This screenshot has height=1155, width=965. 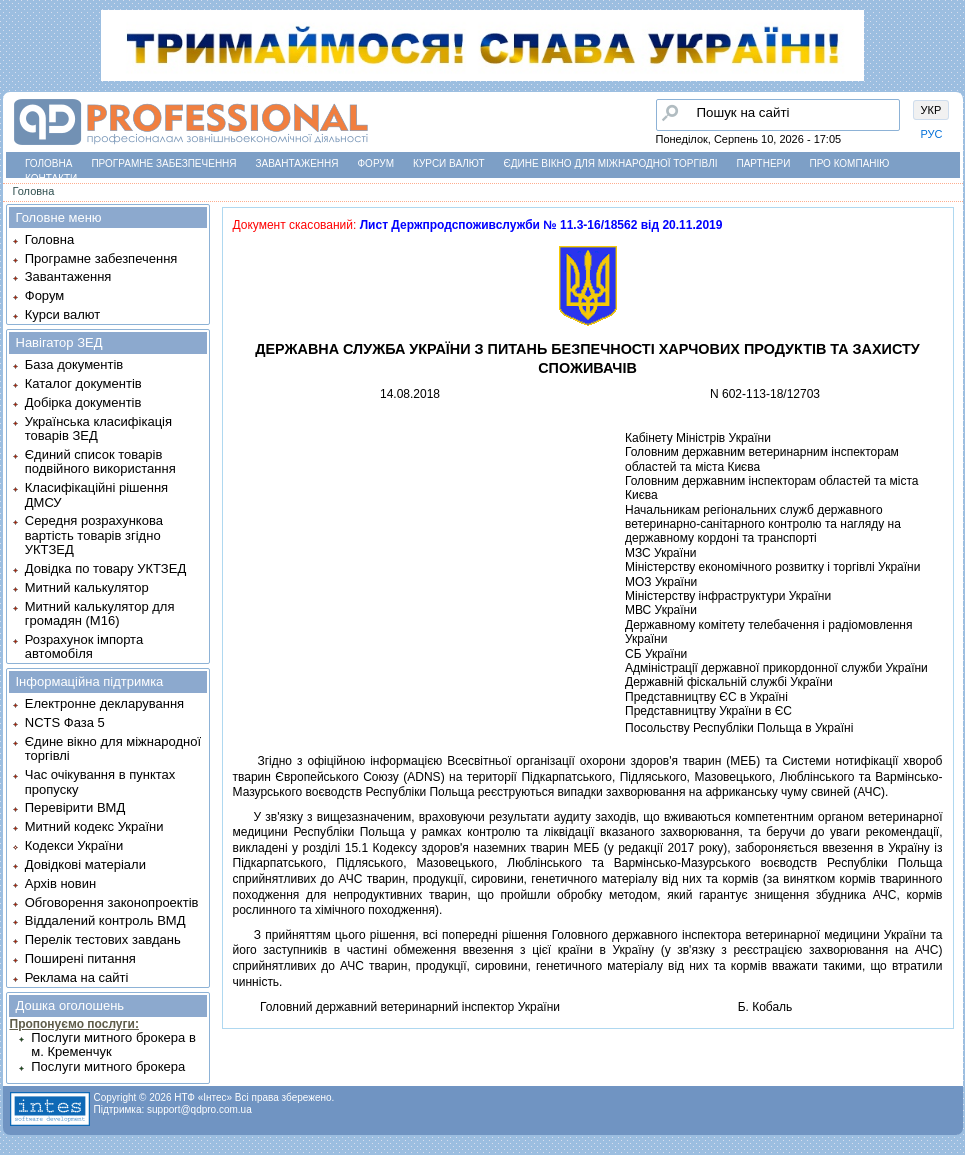 What do you see at coordinates (80, 958) in the screenshot?
I see `Поширені питання` at bounding box center [80, 958].